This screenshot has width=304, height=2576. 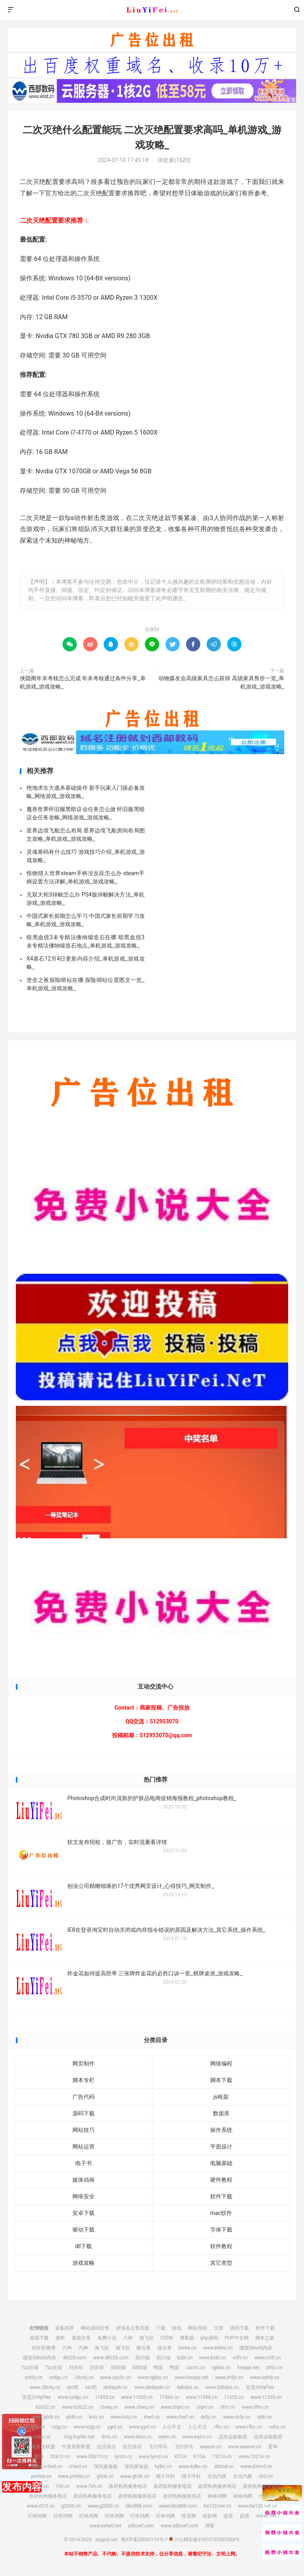 What do you see at coordinates (227, 2407) in the screenshot?
I see `rlfm.cn` at bounding box center [227, 2407].